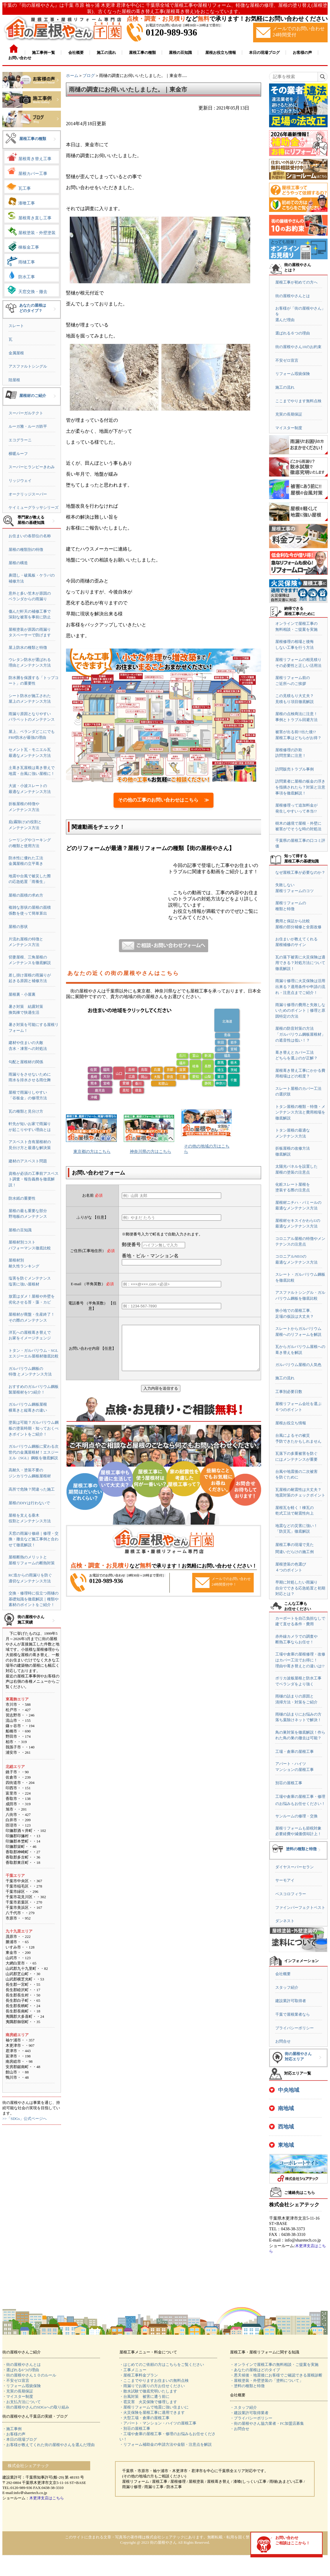  What do you see at coordinates (300, 987) in the screenshot?
I see `雨漏り修理に火災保険は活用出来る？適用条件や申請の流れ・注意点までご紹介！` at bounding box center [300, 987].